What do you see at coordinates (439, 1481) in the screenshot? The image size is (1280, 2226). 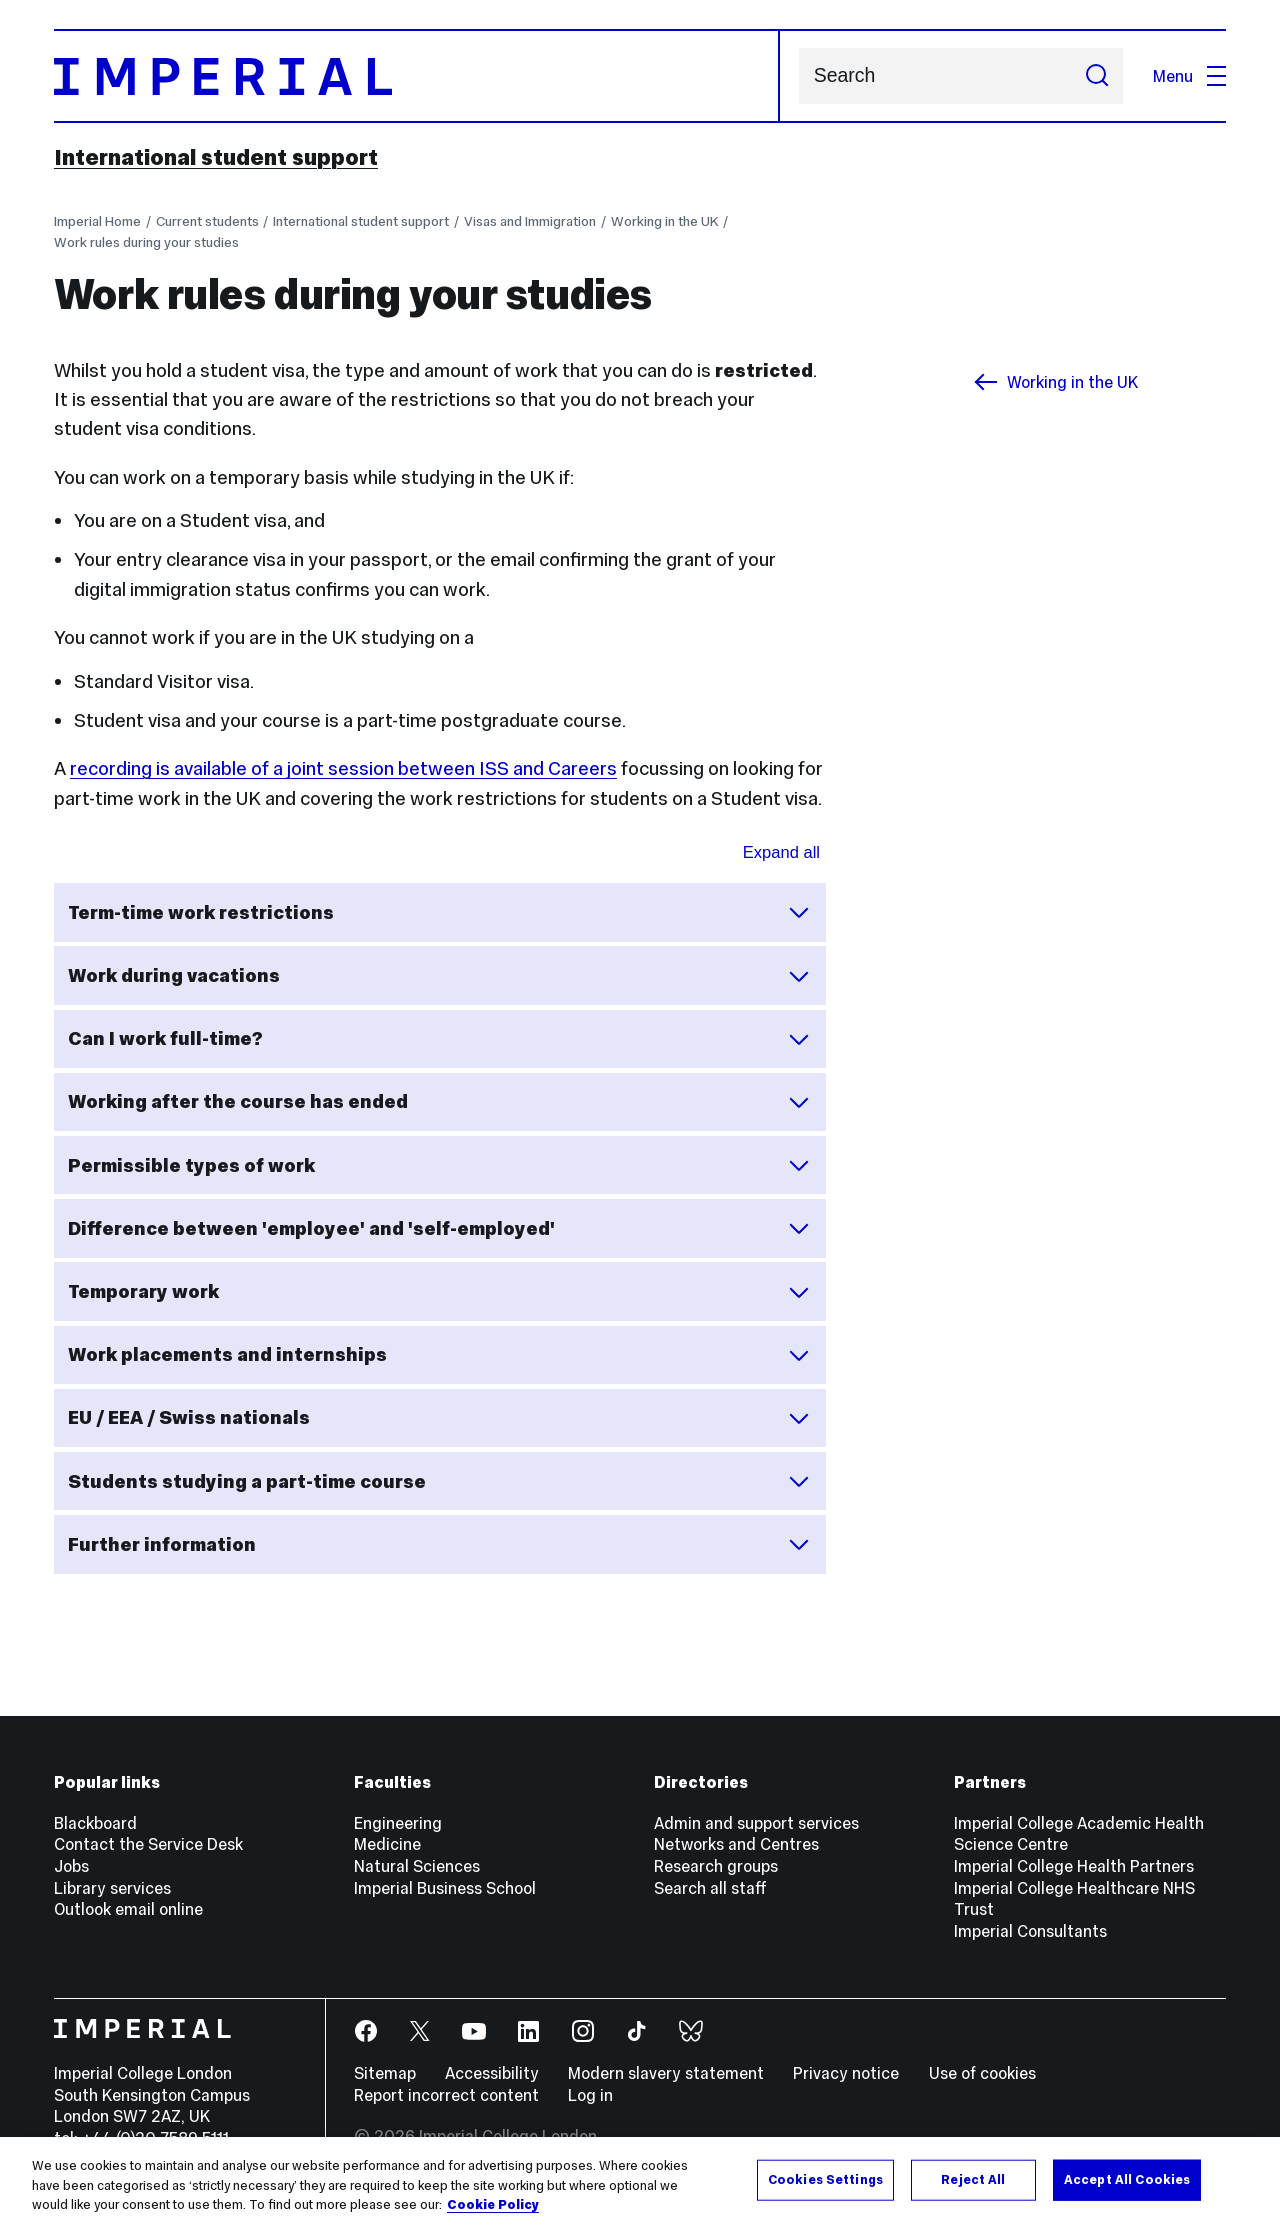 I see `Students studying a part-time course` at bounding box center [439, 1481].